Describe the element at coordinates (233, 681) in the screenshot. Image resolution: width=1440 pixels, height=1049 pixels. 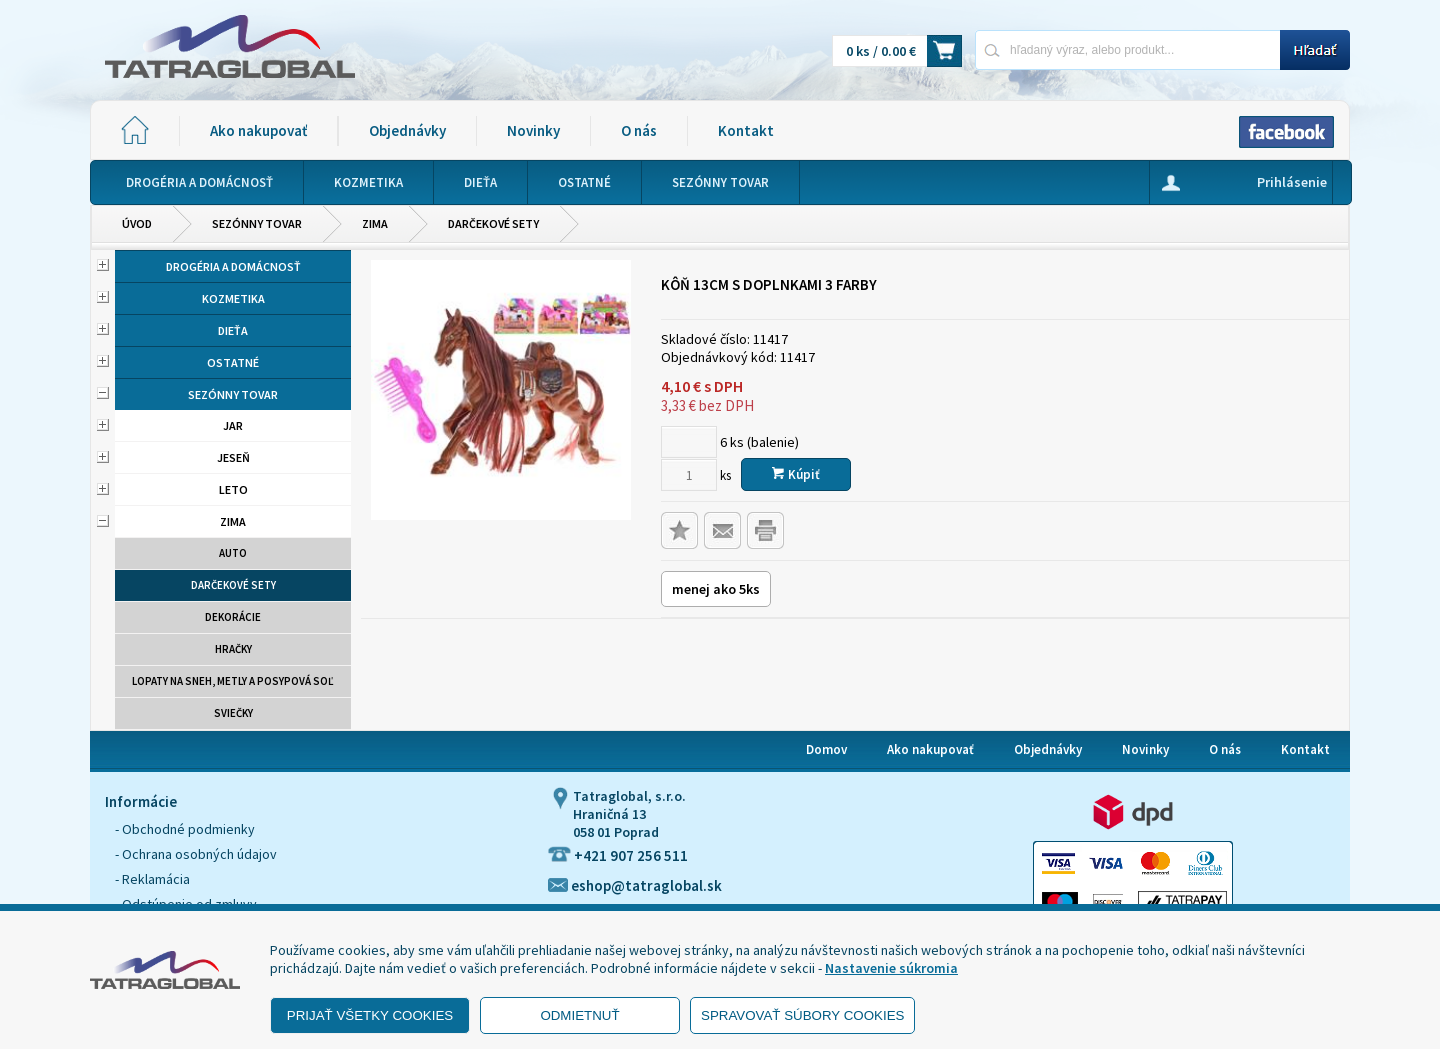
I see `Lopaty na sneh, metly a posypová soľ` at that location.